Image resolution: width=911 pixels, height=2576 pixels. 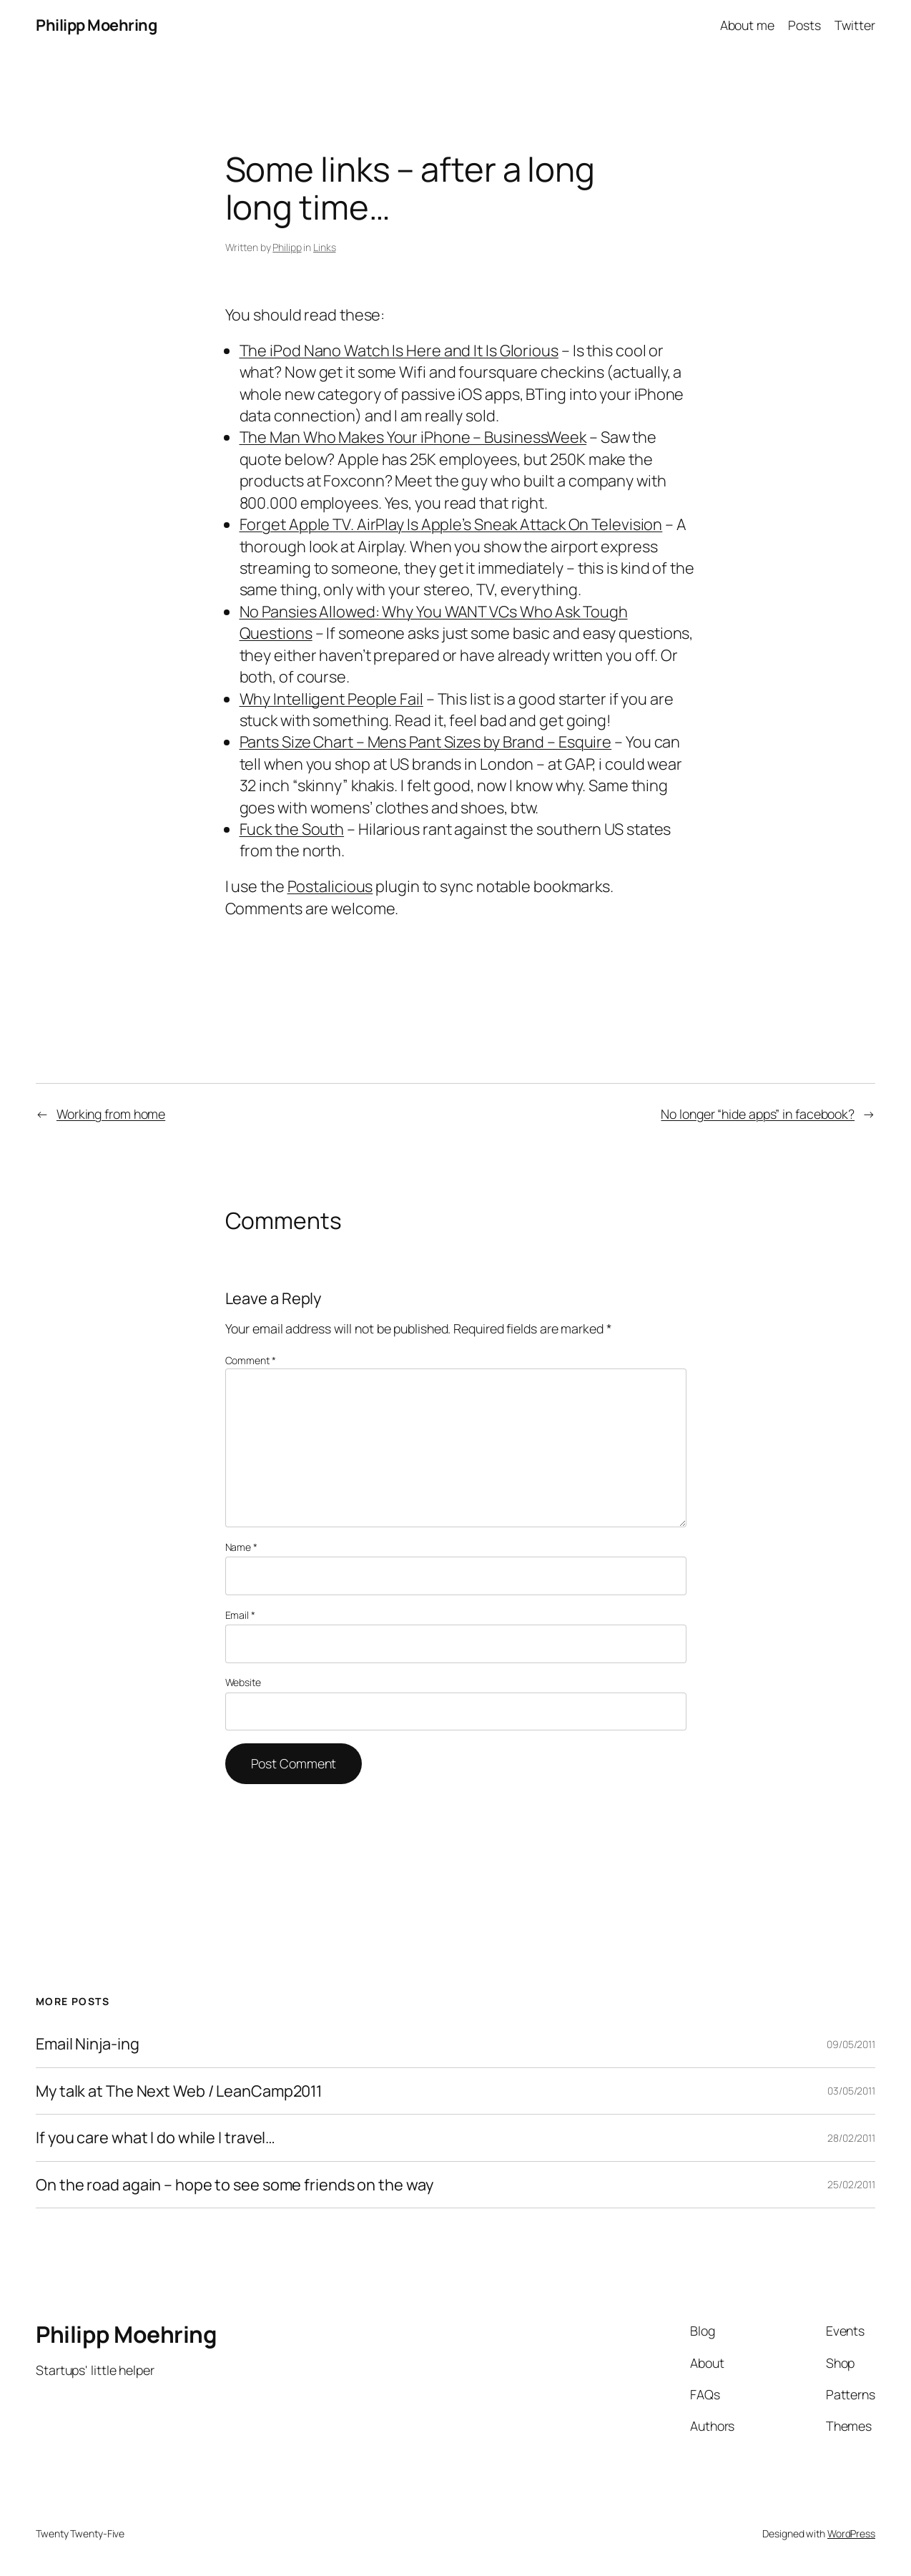 I want to click on Fuck the South, so click(x=292, y=829).